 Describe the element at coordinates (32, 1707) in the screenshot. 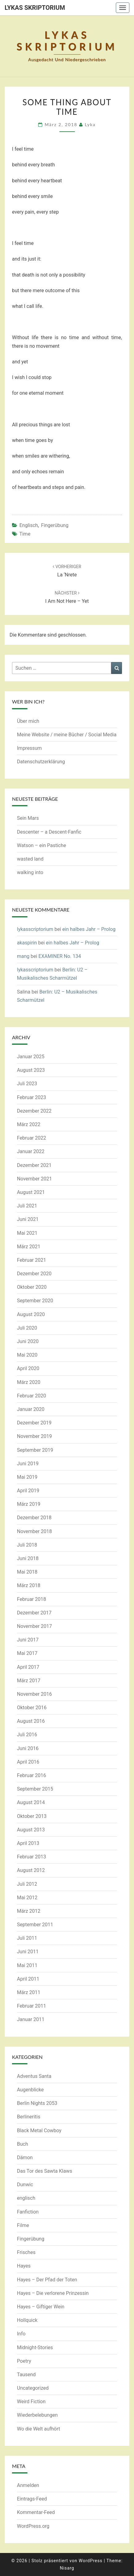

I see `Oktober 2016` at that location.